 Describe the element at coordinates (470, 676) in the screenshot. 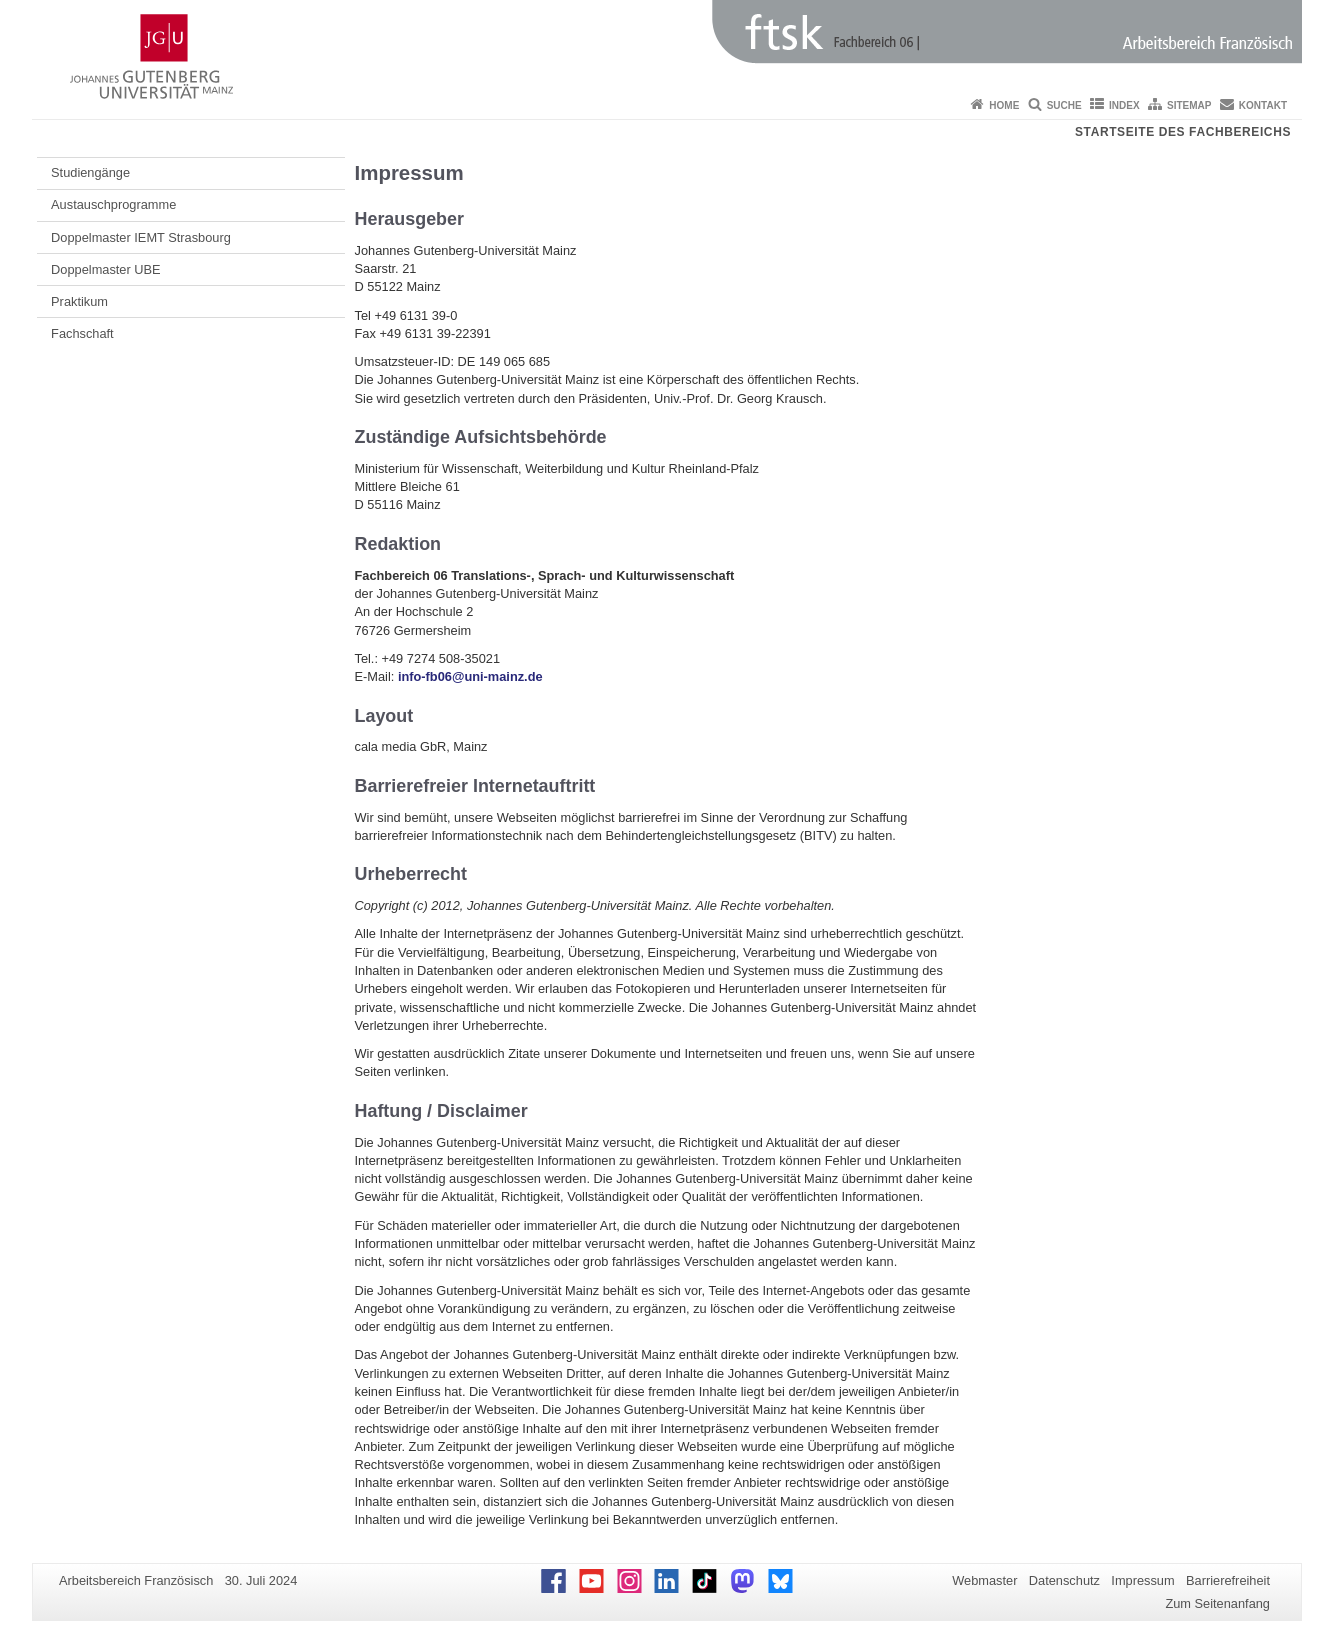

I see `info-fb06@uni-mainz.de` at that location.